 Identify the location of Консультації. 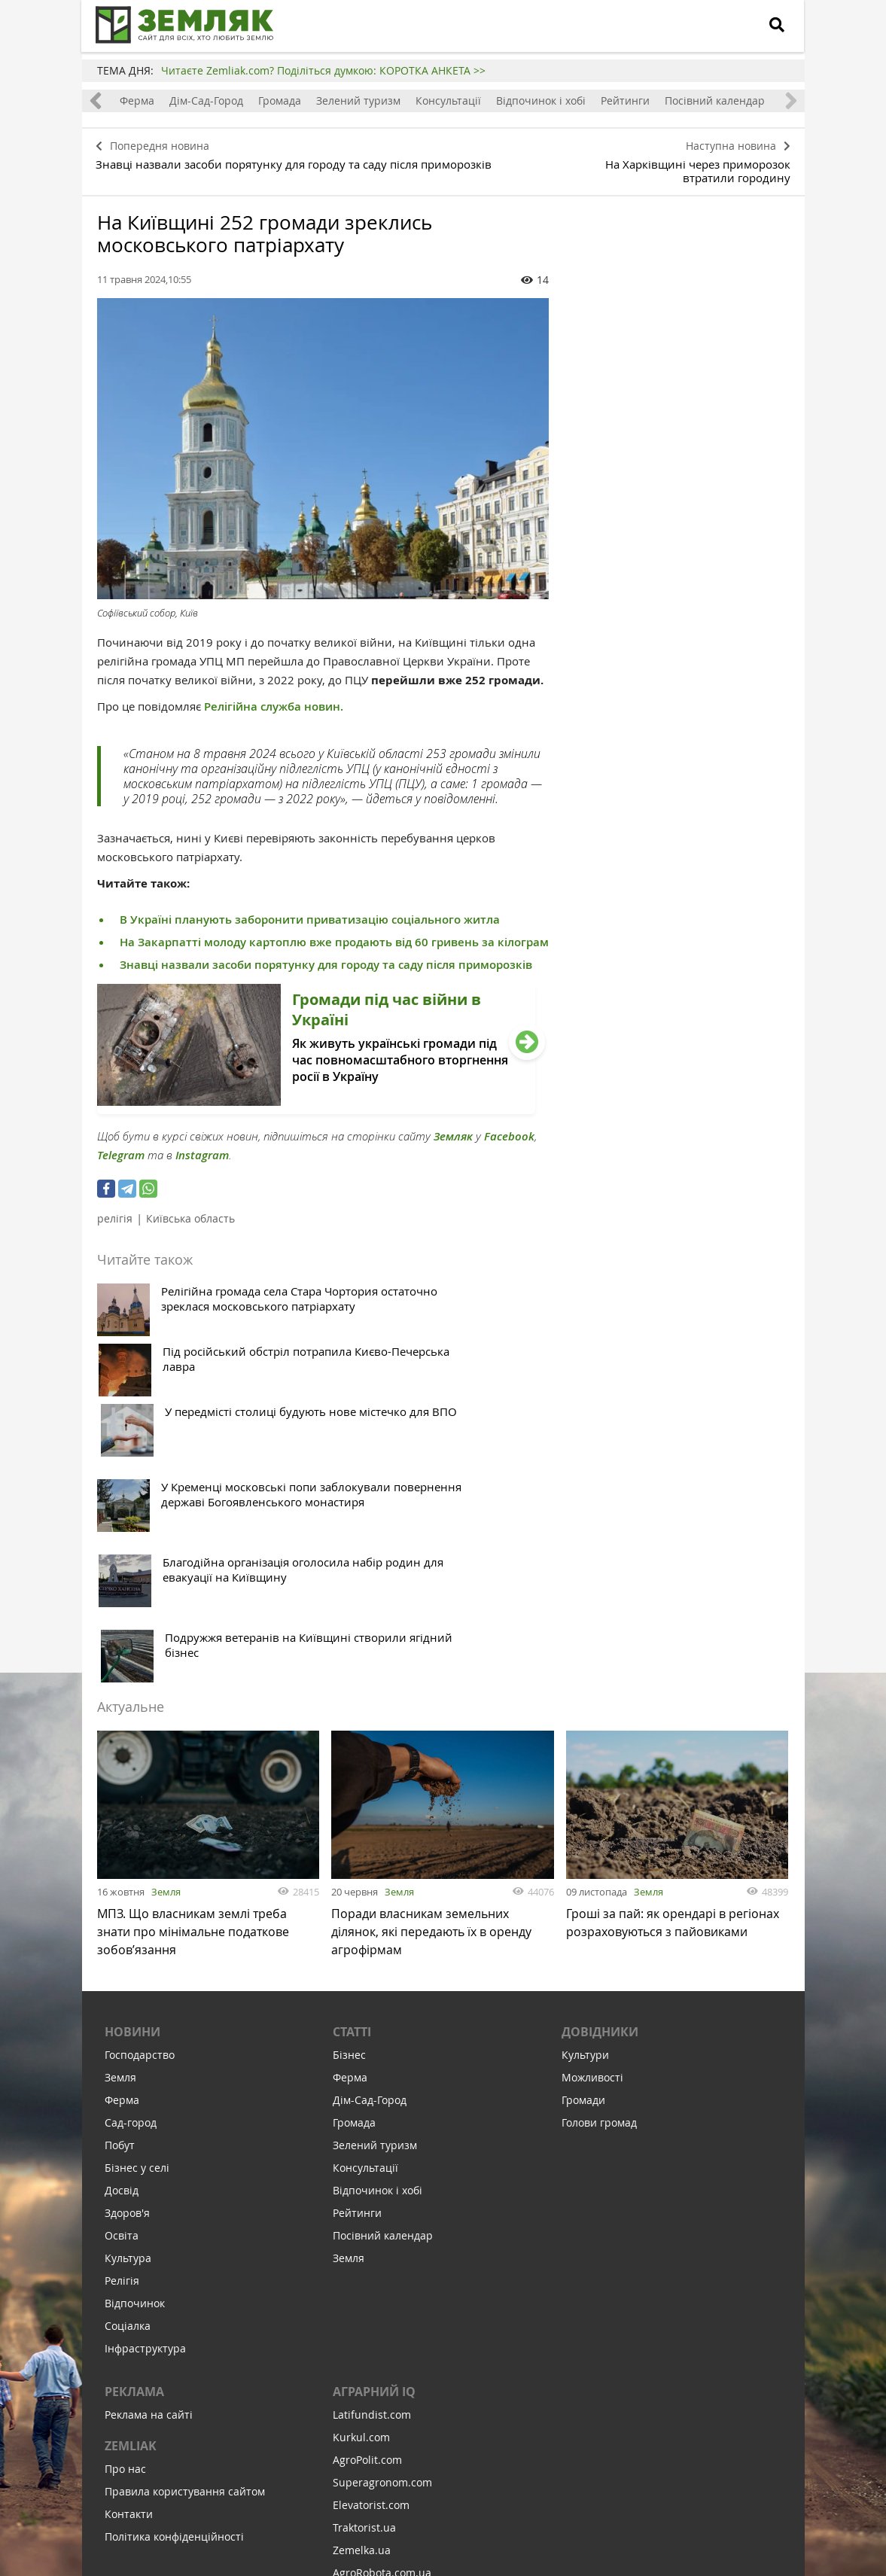
(448, 100).